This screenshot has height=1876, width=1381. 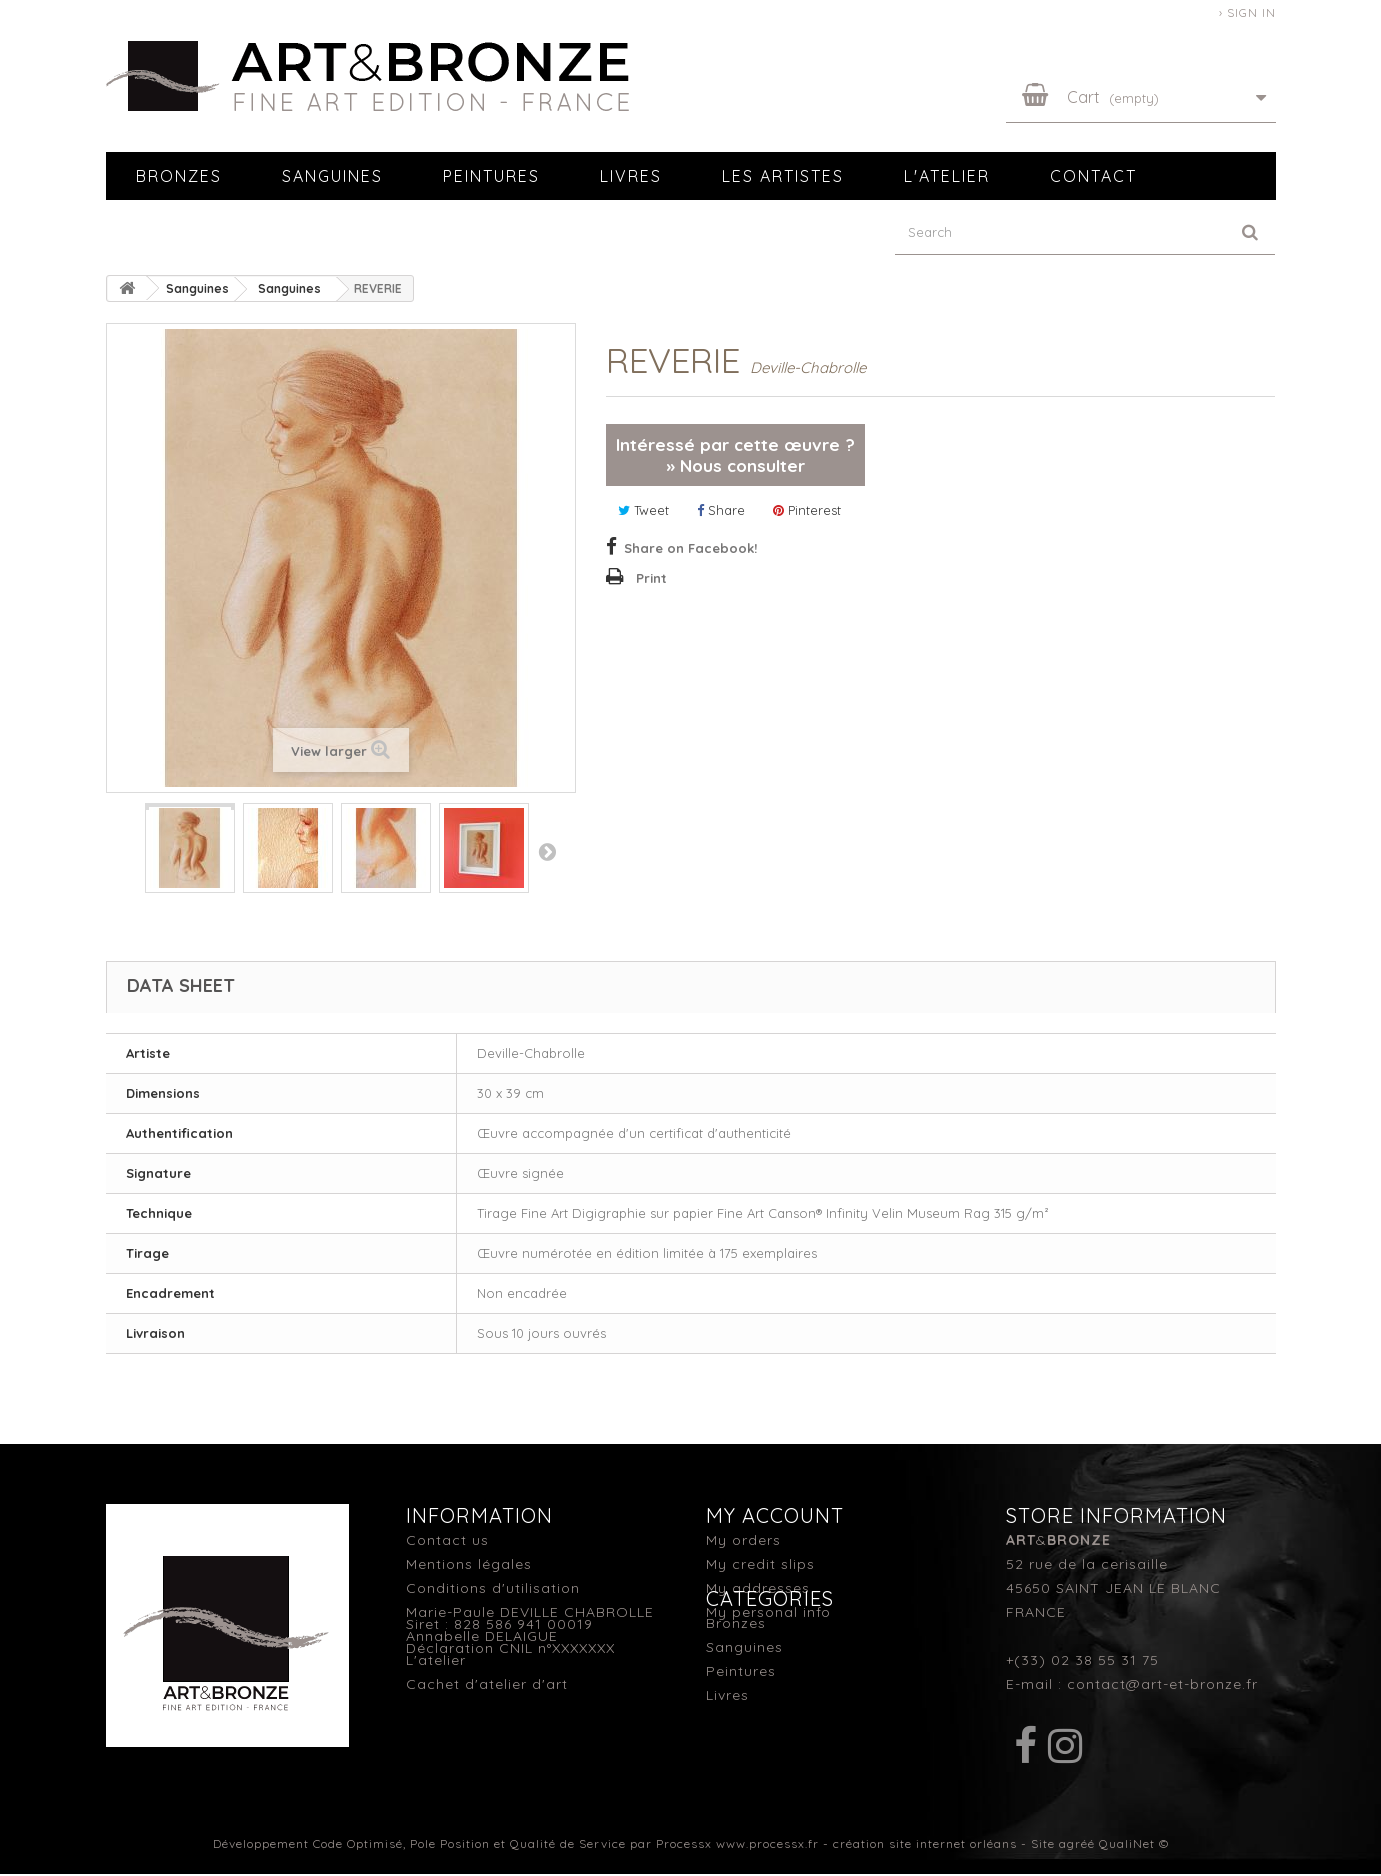 I want to click on Annabelle DELAIGUE, so click(x=482, y=1636).